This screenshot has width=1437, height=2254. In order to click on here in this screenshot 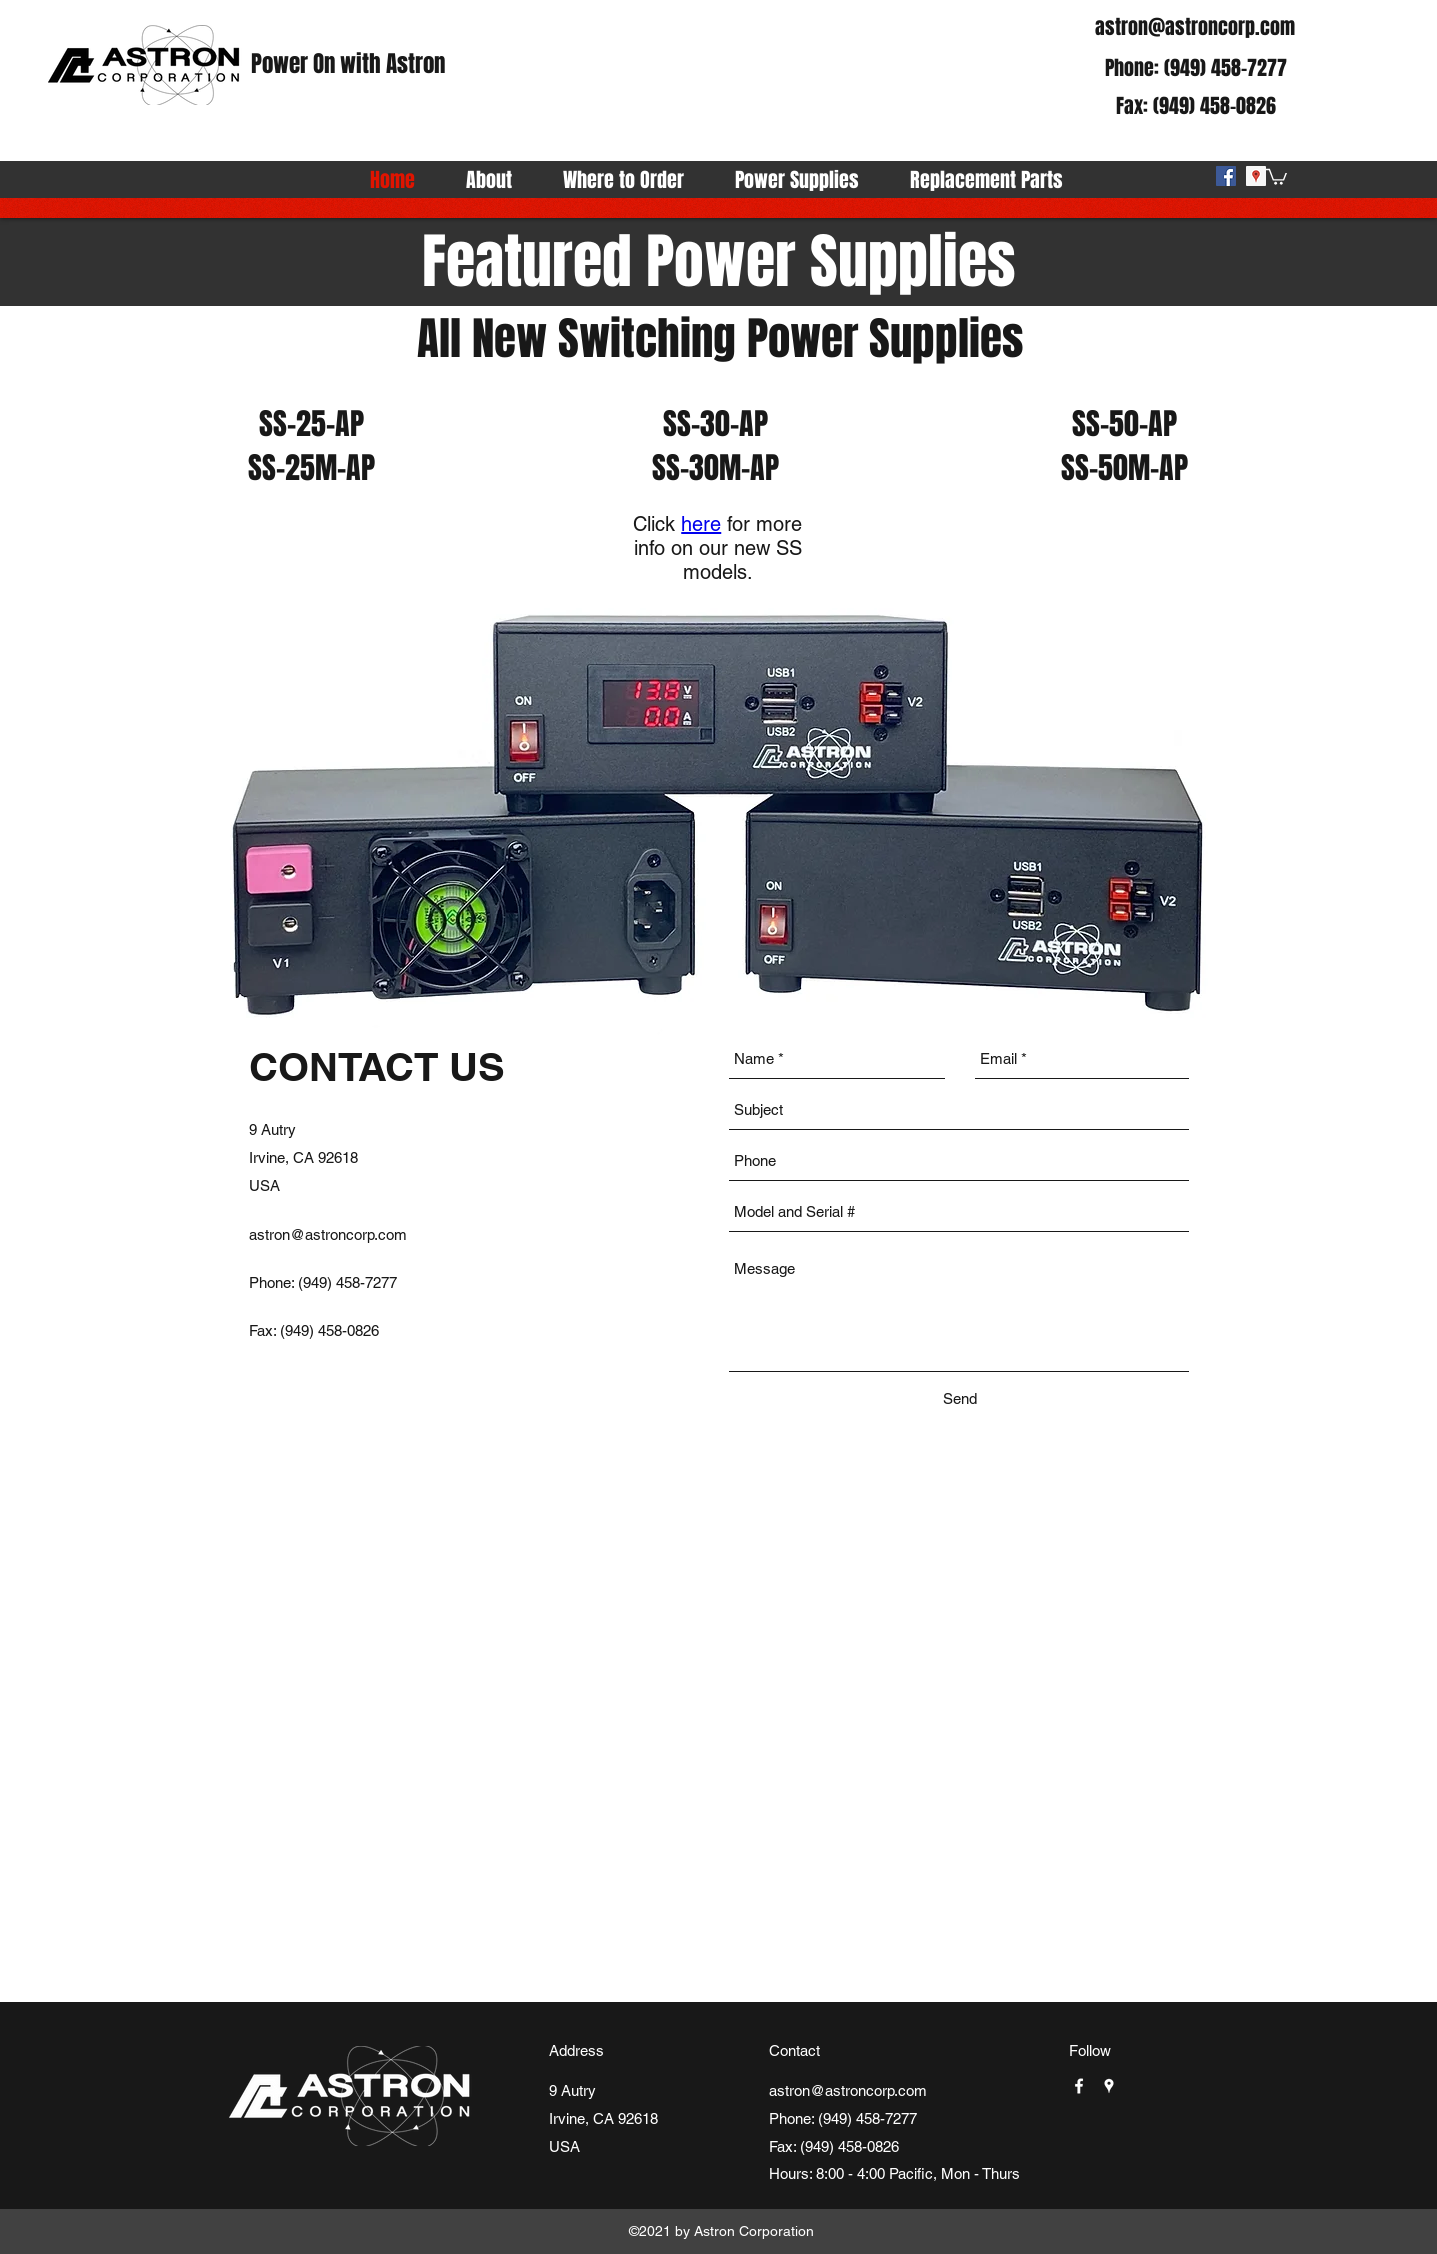, I will do `click(701, 524)`.